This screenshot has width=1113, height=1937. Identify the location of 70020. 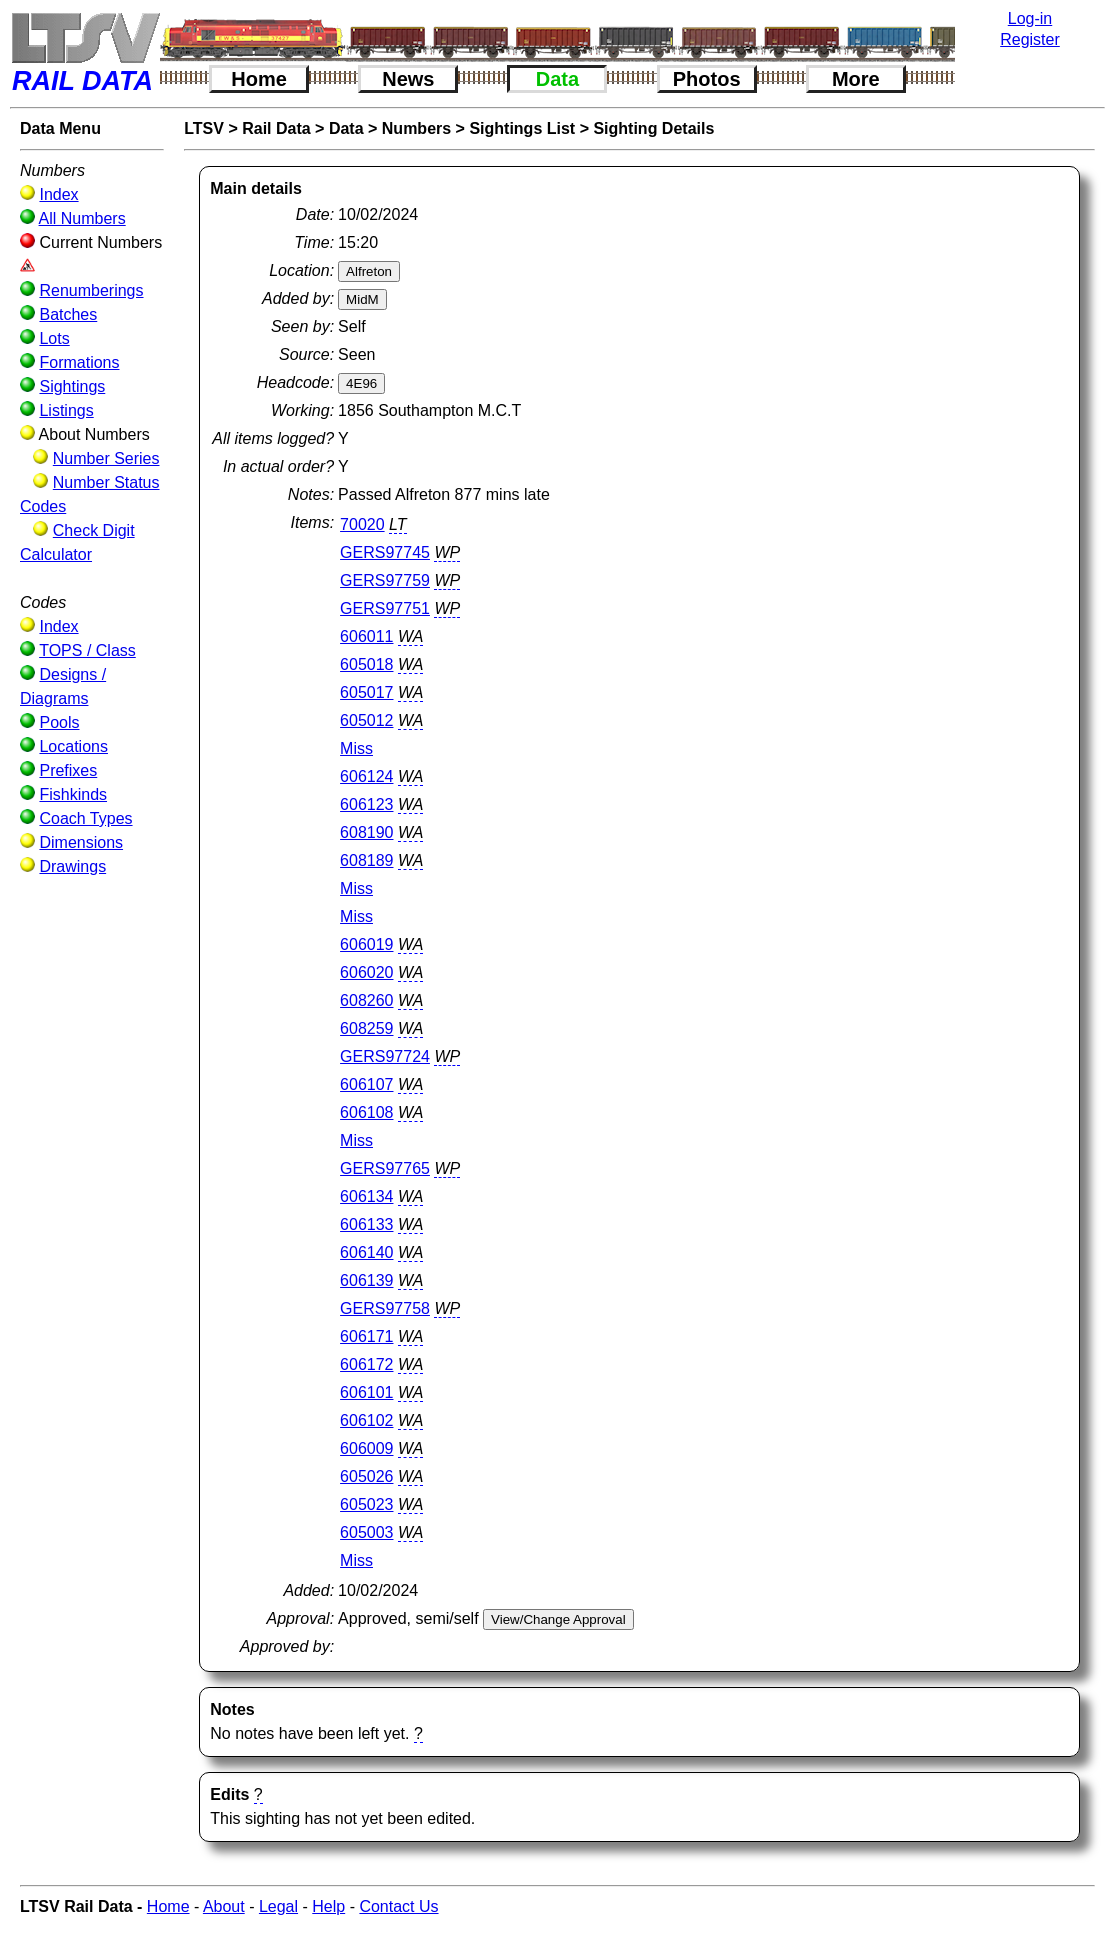
(362, 524).